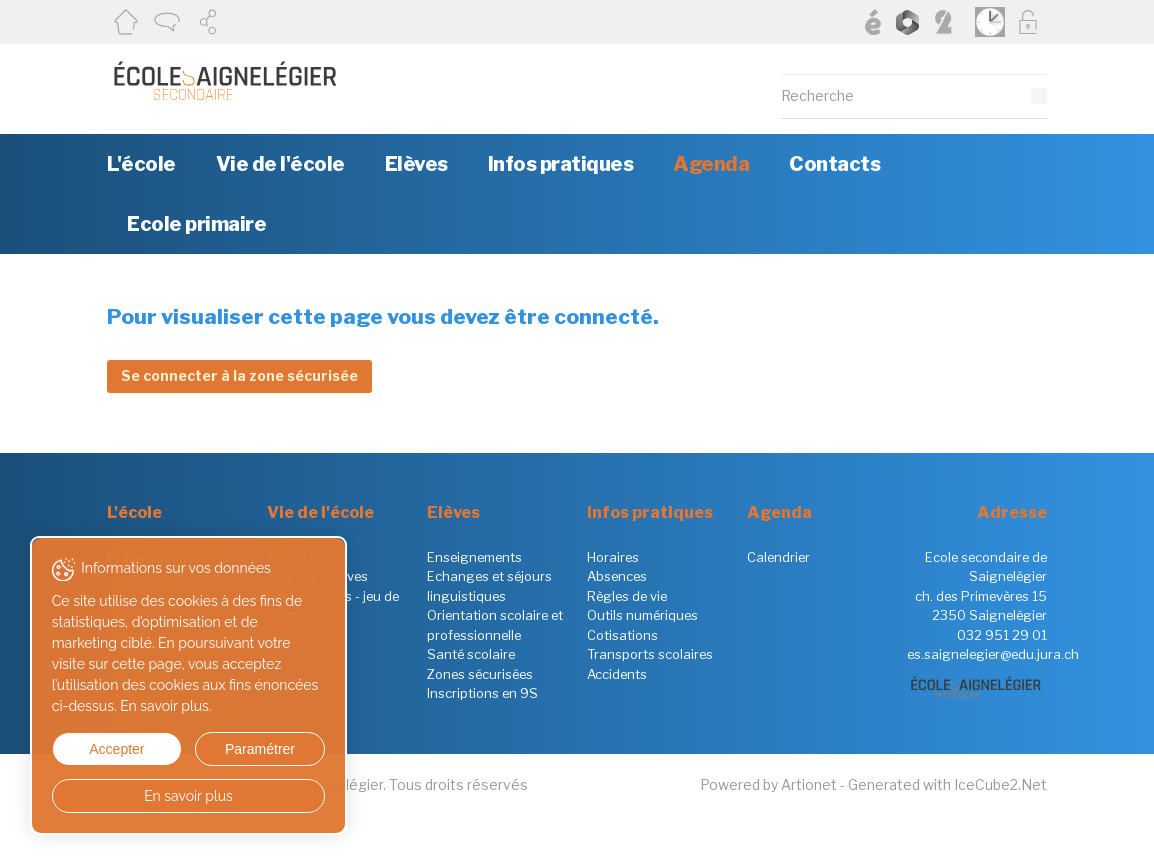 The height and width of the screenshot is (865, 1154). I want to click on Enseignements, so click(474, 557).